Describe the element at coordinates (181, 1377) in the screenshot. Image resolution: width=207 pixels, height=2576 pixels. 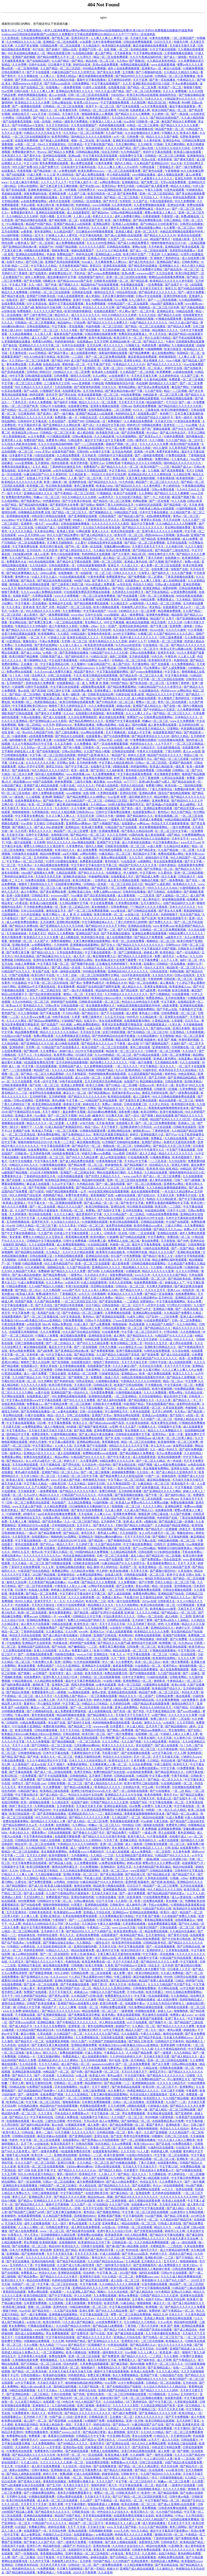
I see `国产精品永久免费视频` at that location.